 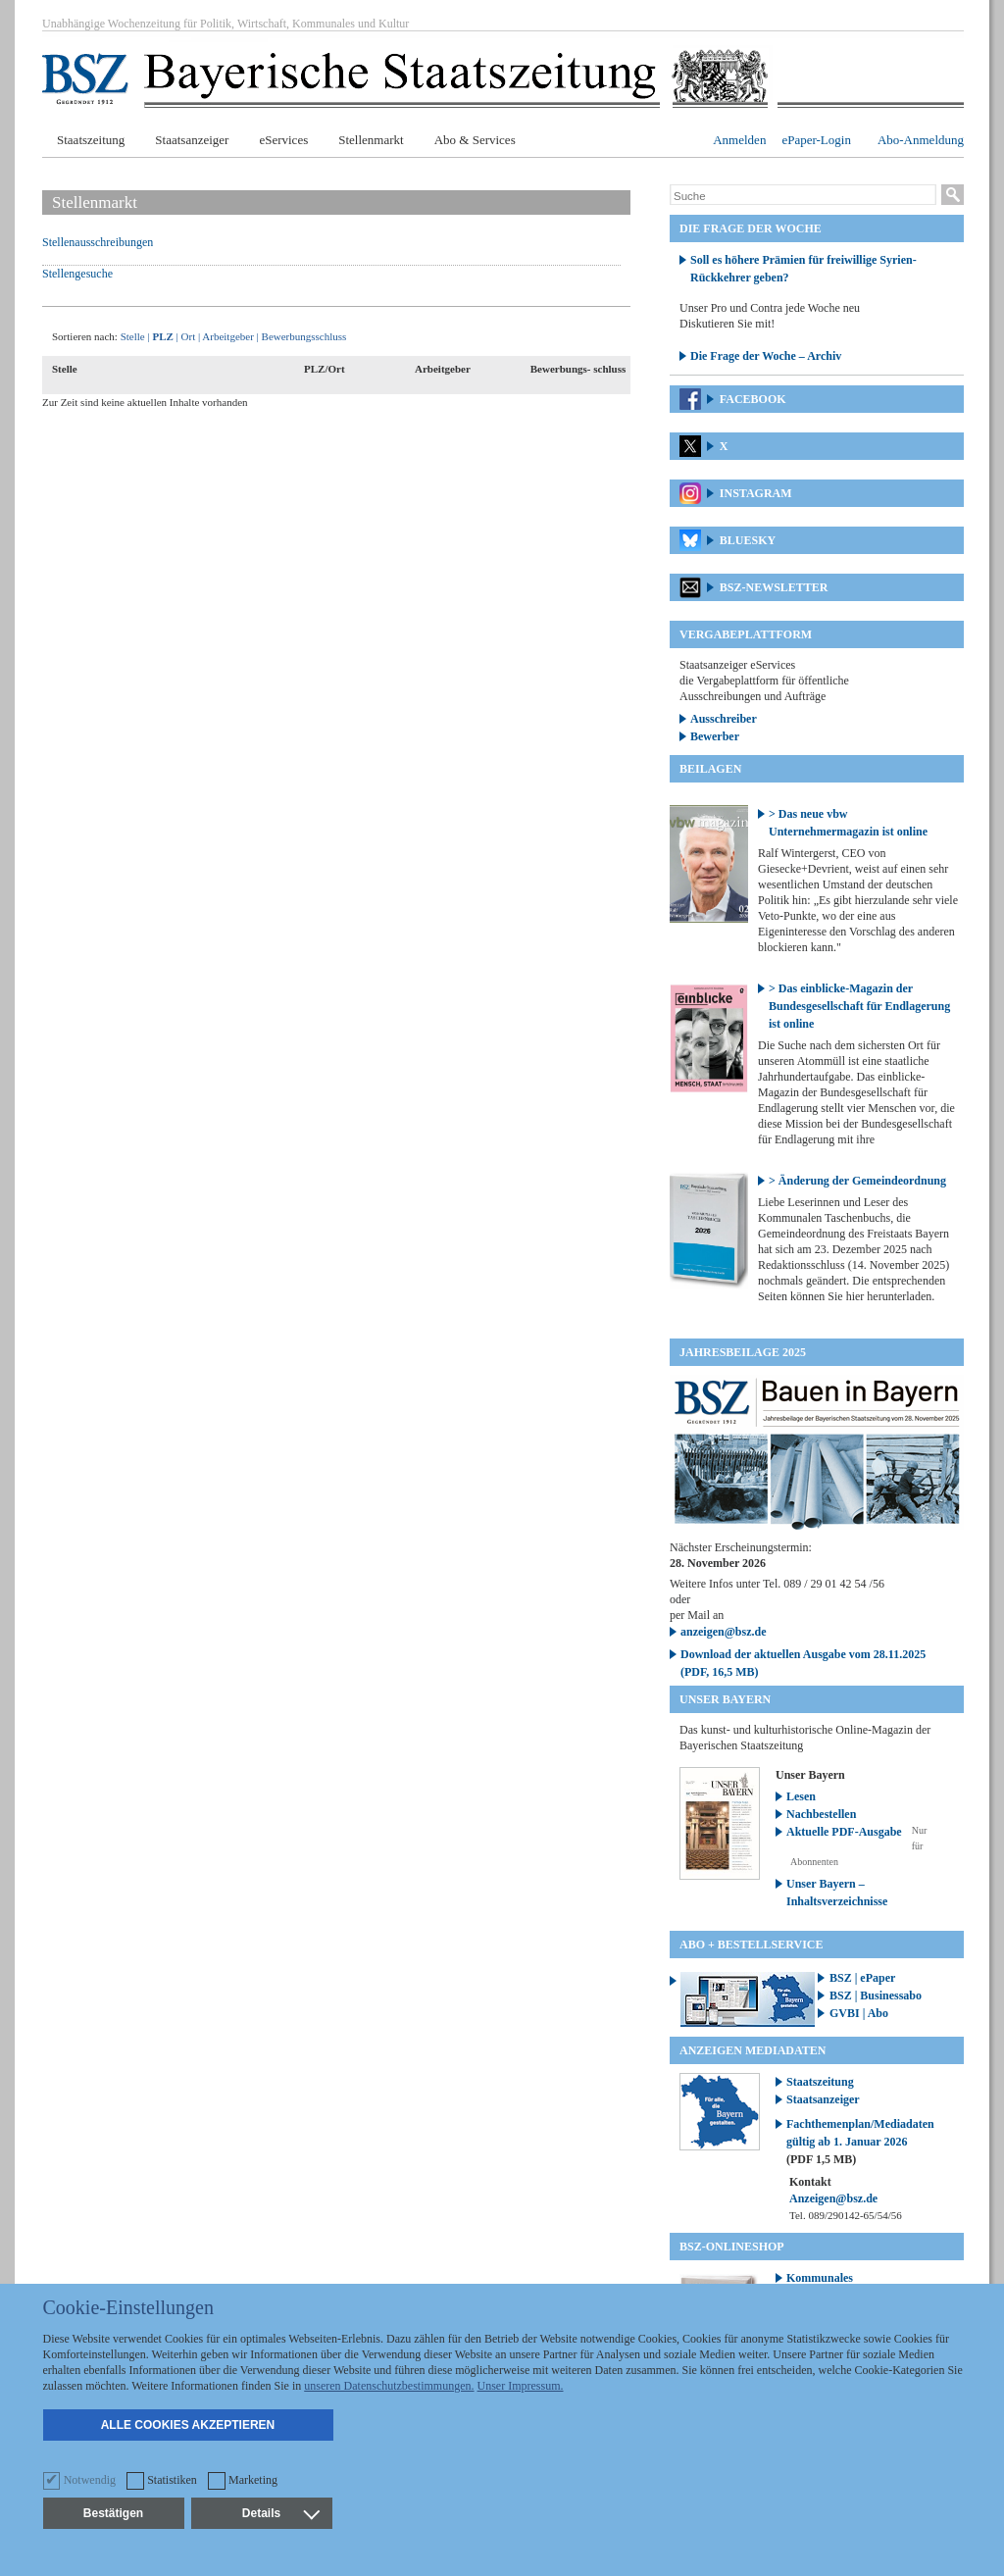 I want to click on > Änderung der Gemeindeordnung, so click(x=857, y=1180).